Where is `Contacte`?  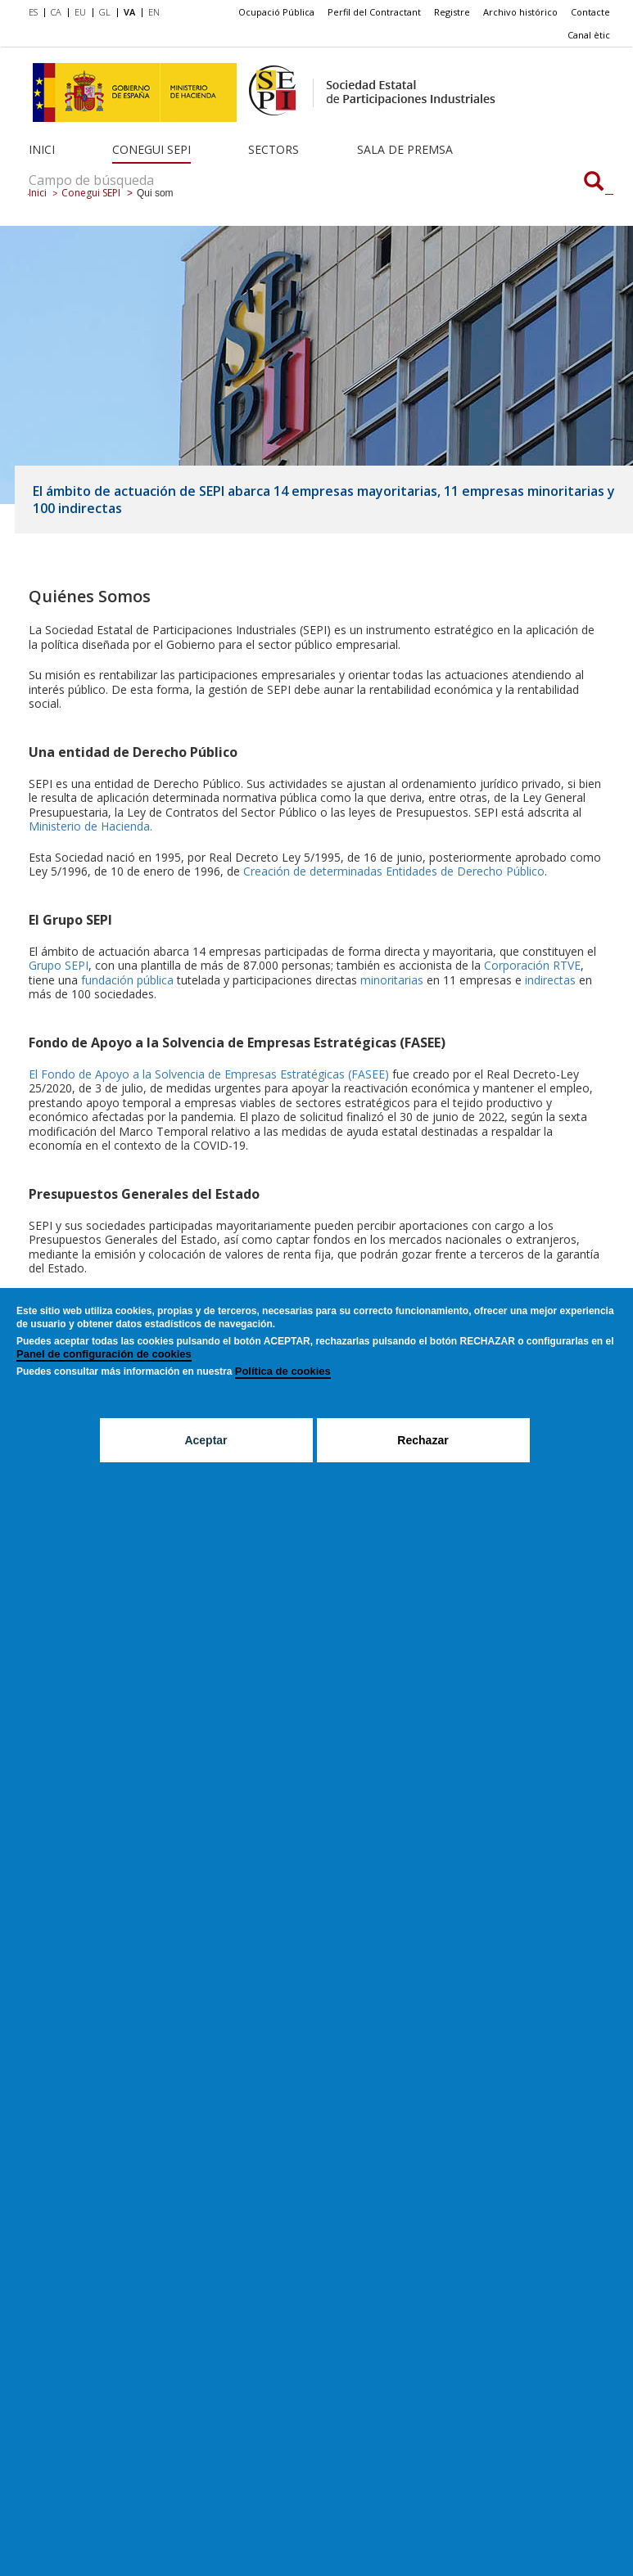
Contacte is located at coordinates (590, 12).